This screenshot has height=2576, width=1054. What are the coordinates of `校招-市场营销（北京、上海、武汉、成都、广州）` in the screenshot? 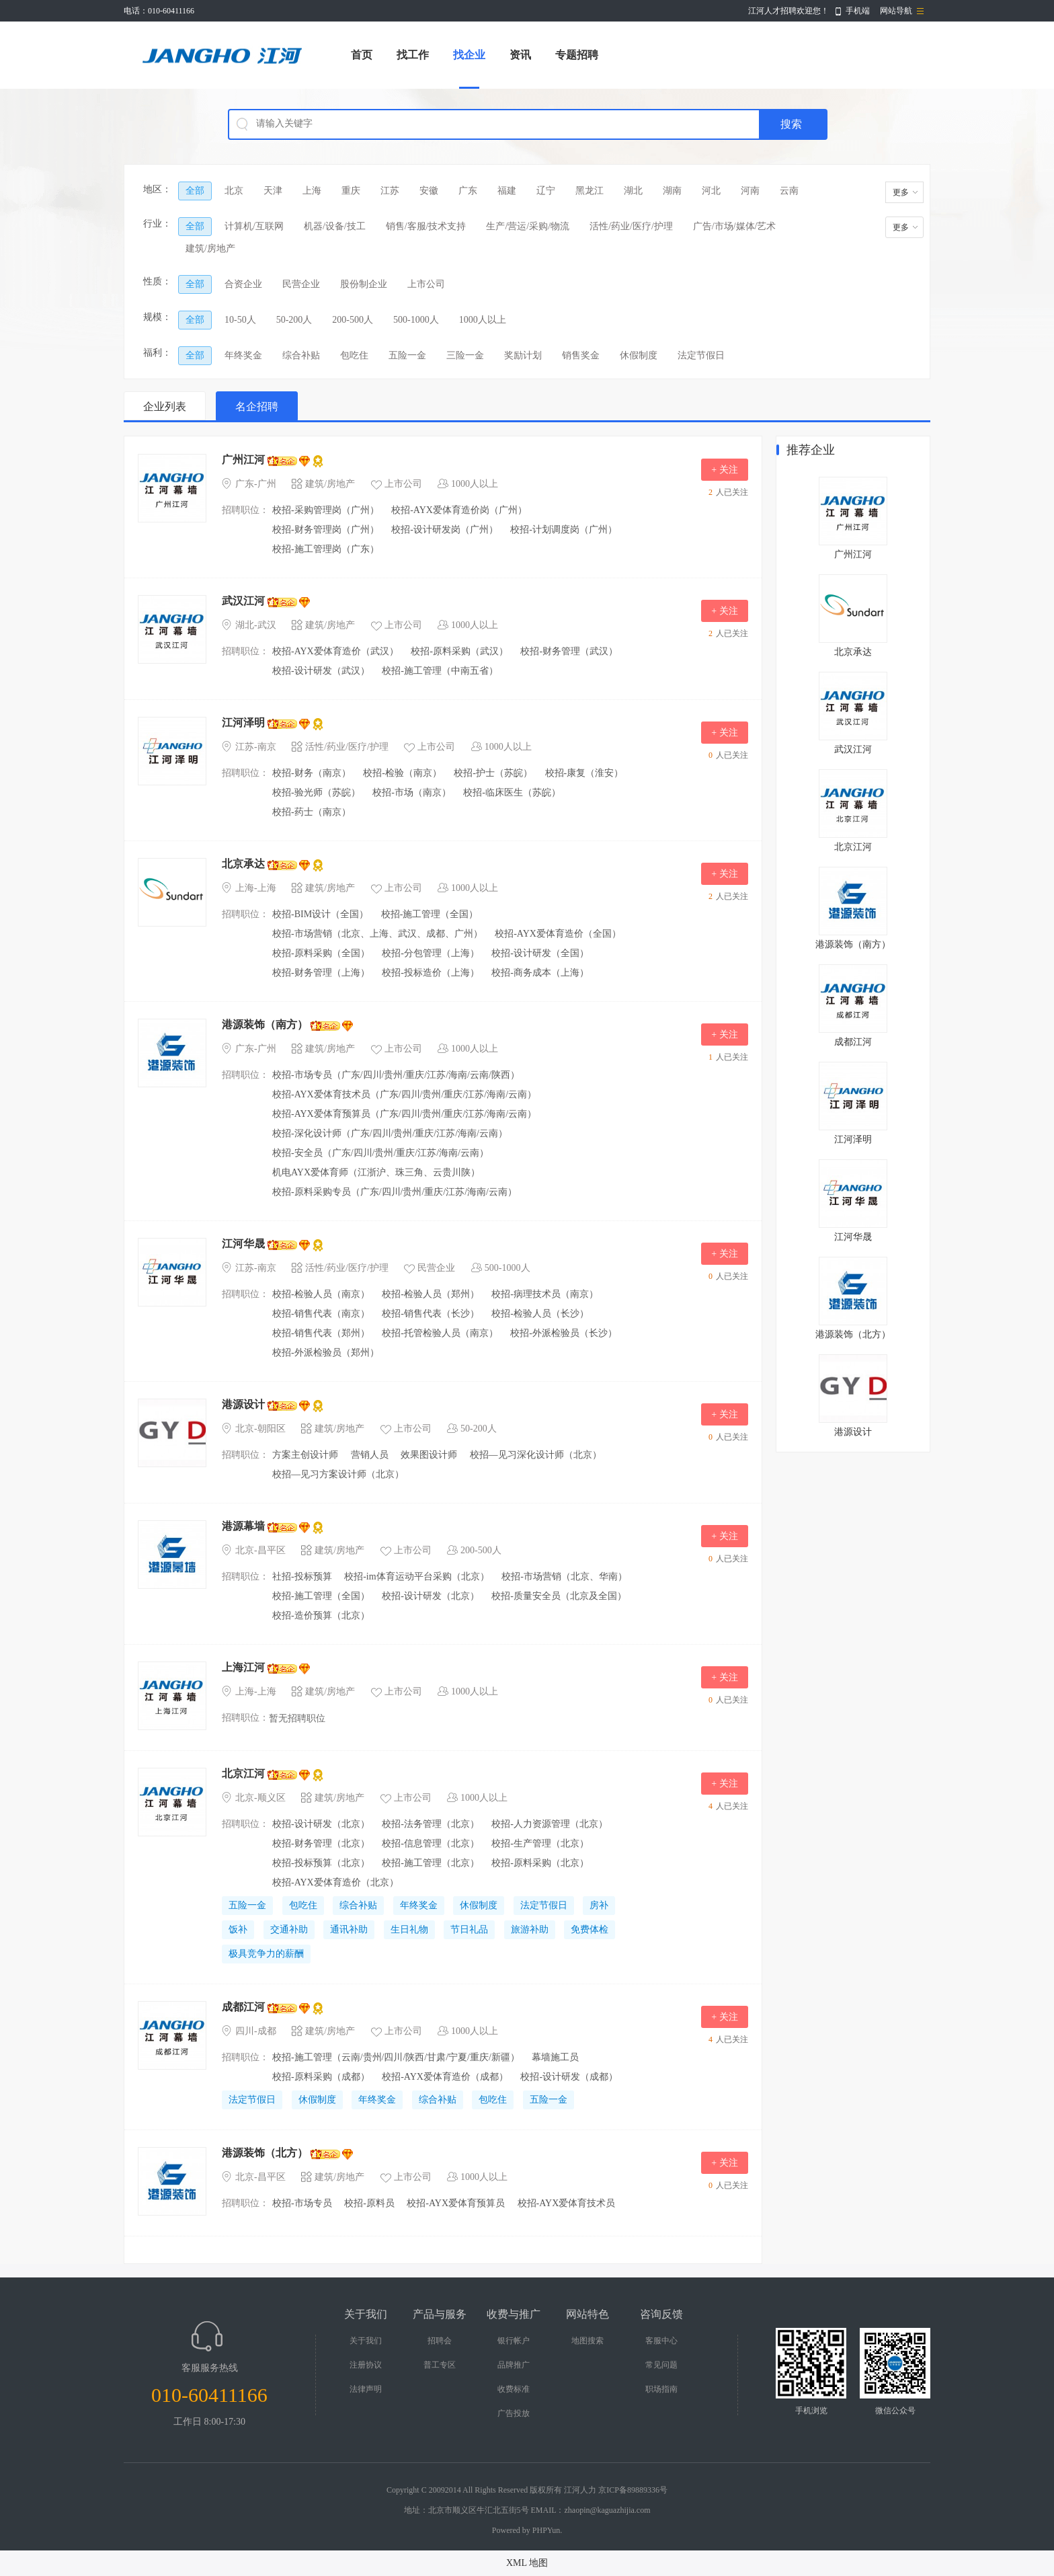 It's located at (377, 934).